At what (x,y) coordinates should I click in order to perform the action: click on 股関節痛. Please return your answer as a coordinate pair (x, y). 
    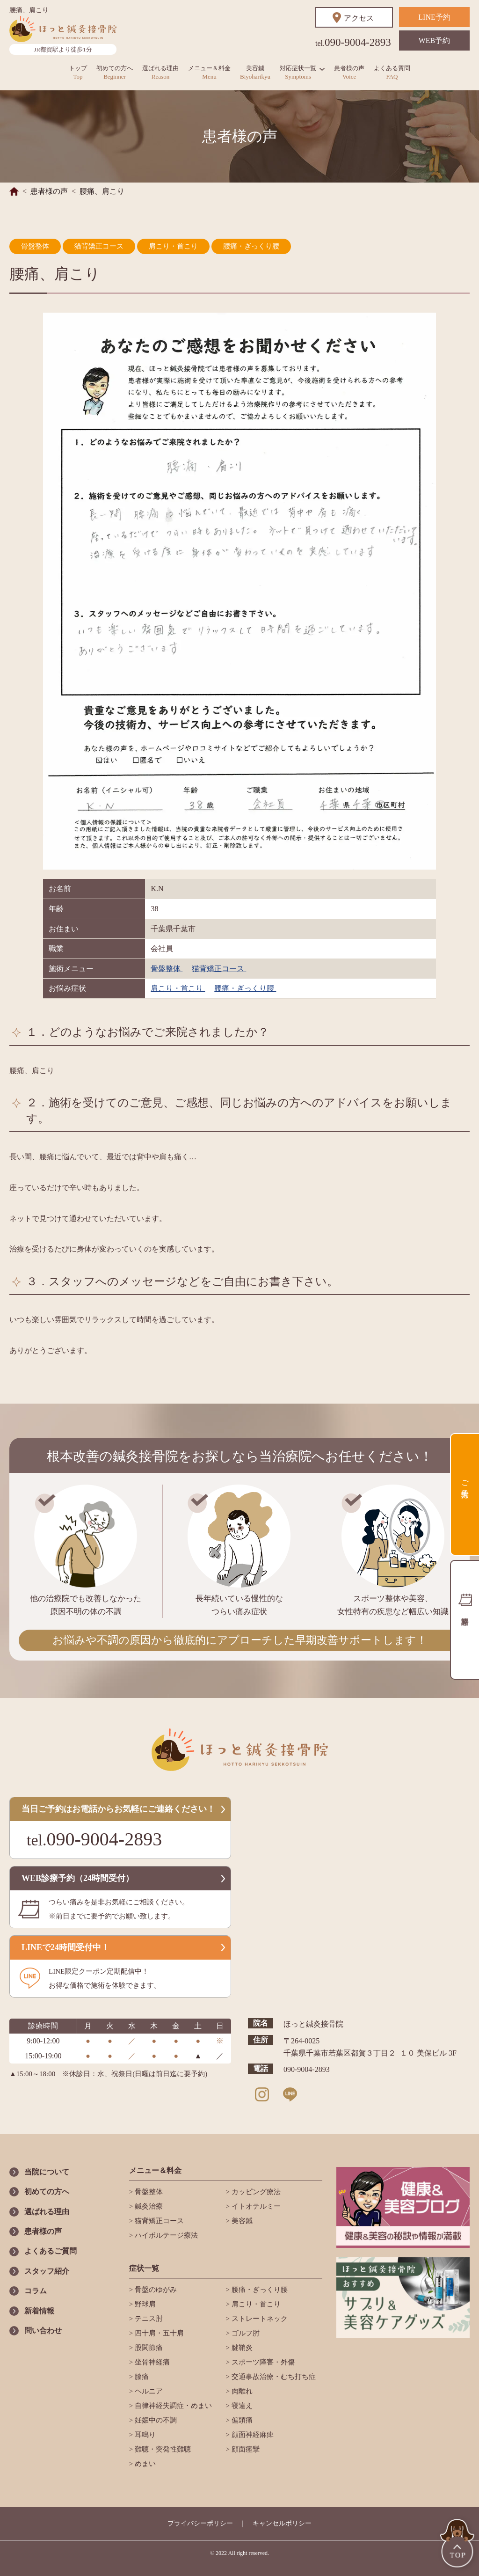
    Looking at the image, I should click on (148, 2347).